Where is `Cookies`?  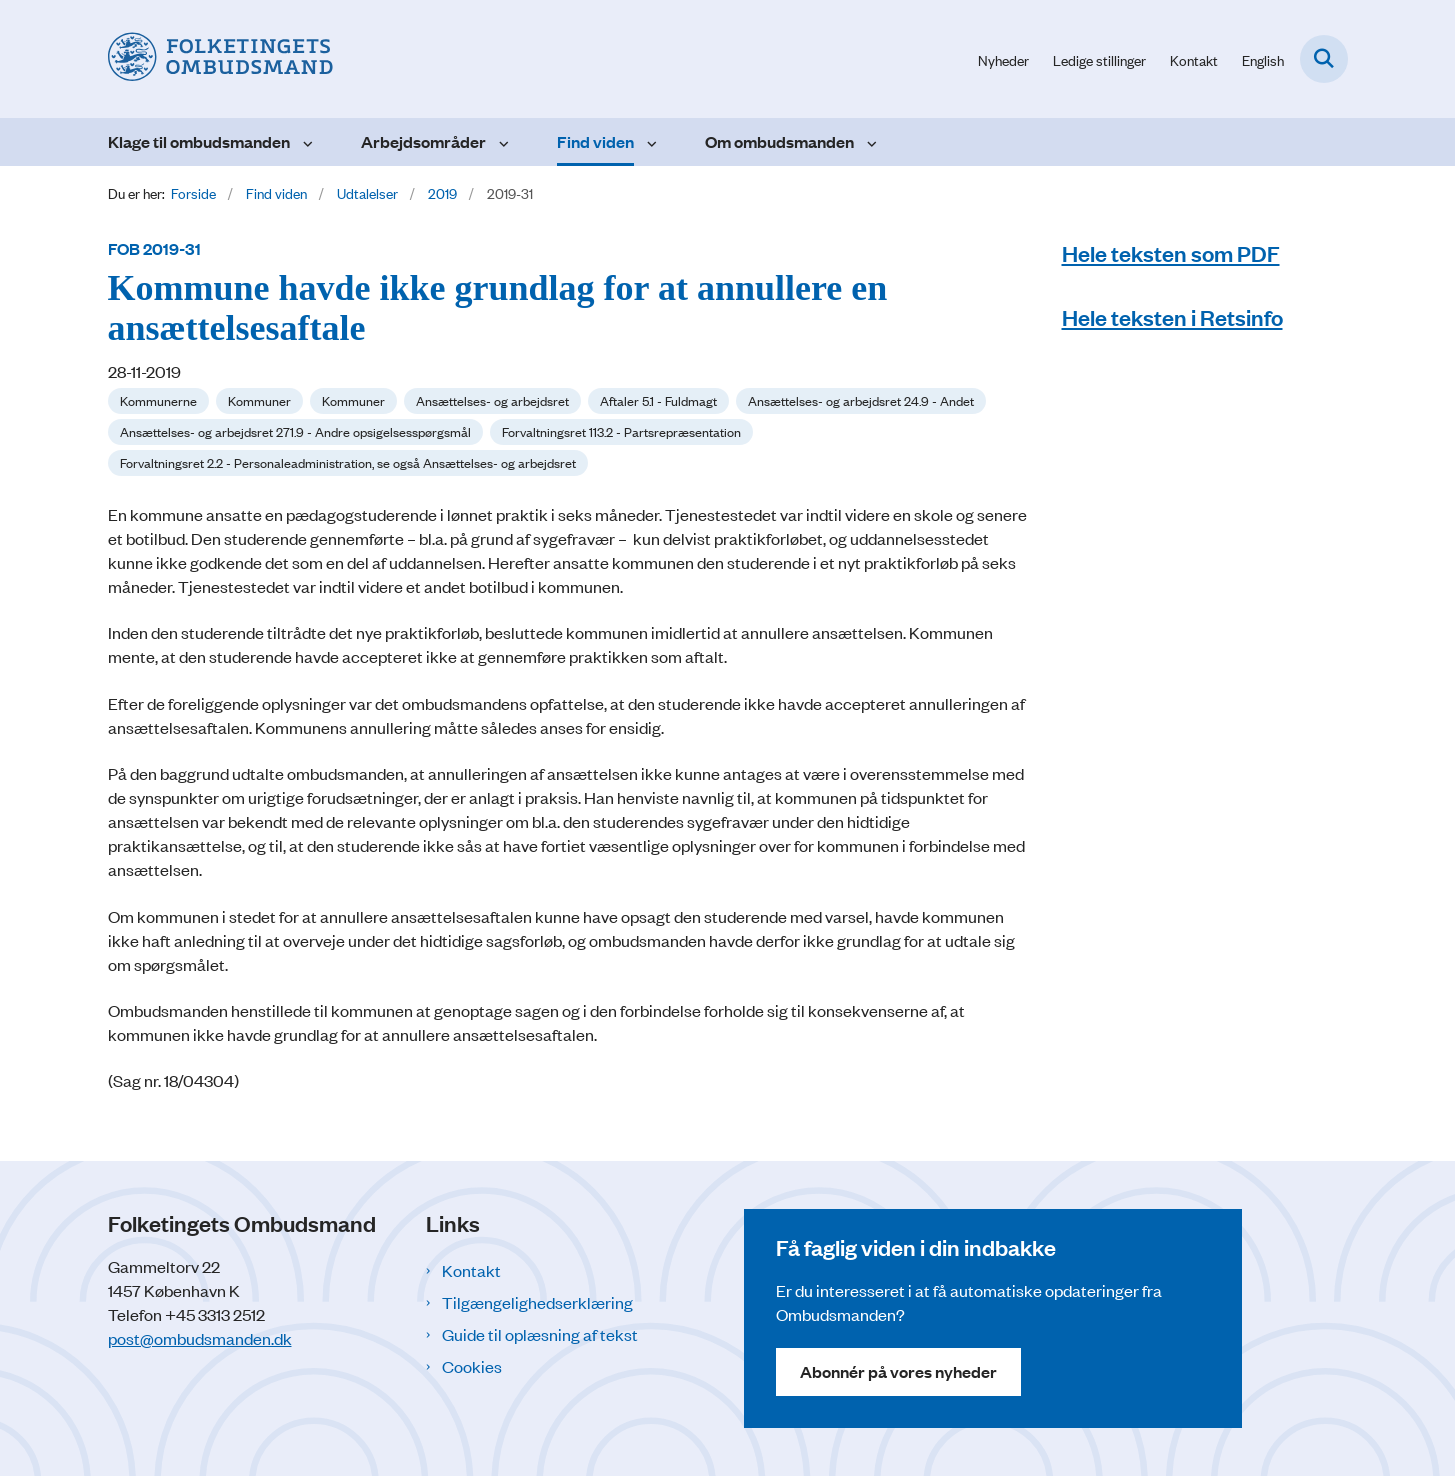 Cookies is located at coordinates (472, 1366).